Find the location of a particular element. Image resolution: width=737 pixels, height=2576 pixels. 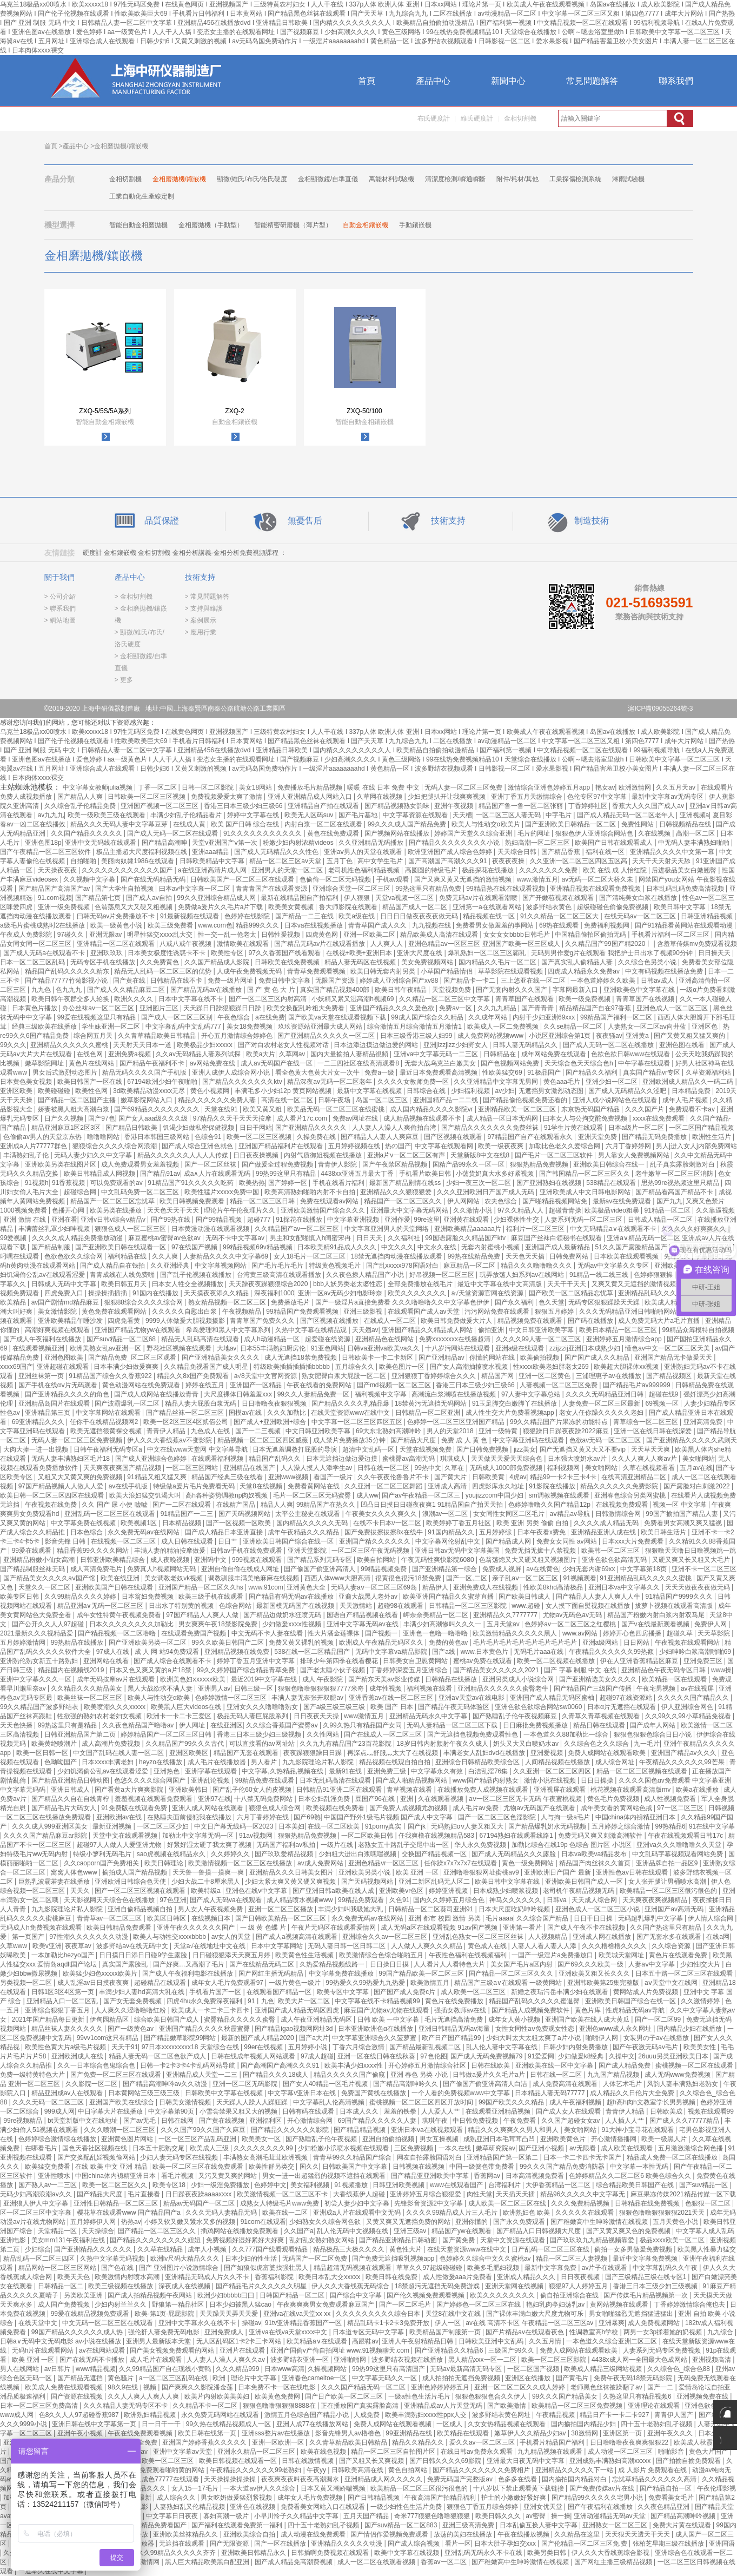

欧产日产国产精品99 is located at coordinates (452, 2038).